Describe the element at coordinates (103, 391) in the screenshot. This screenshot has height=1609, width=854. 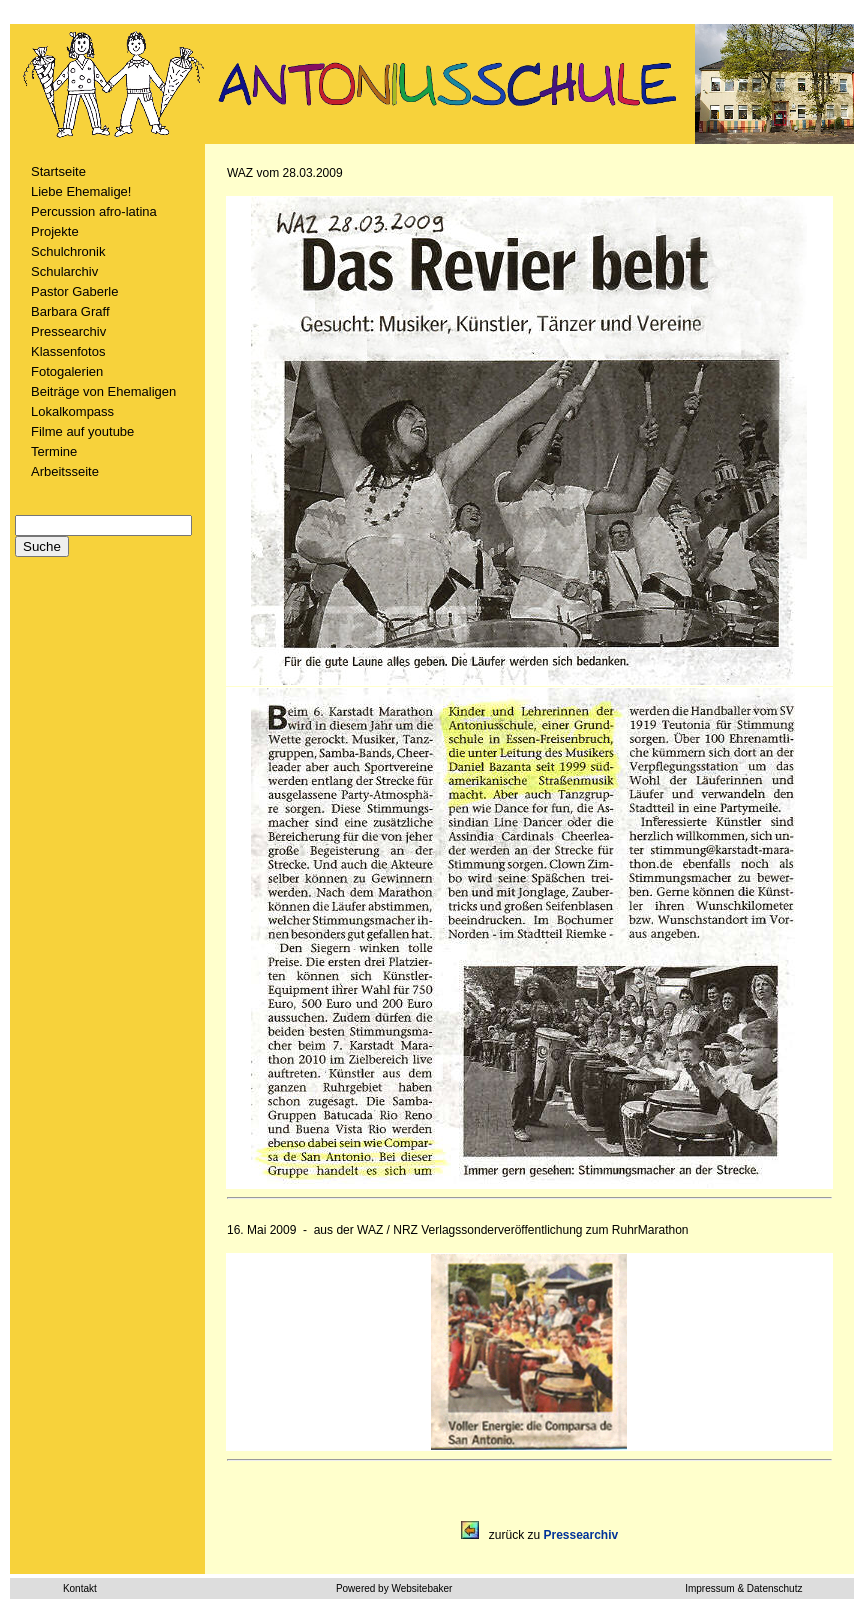
I see `Beiträge von Ehemaligen` at that location.